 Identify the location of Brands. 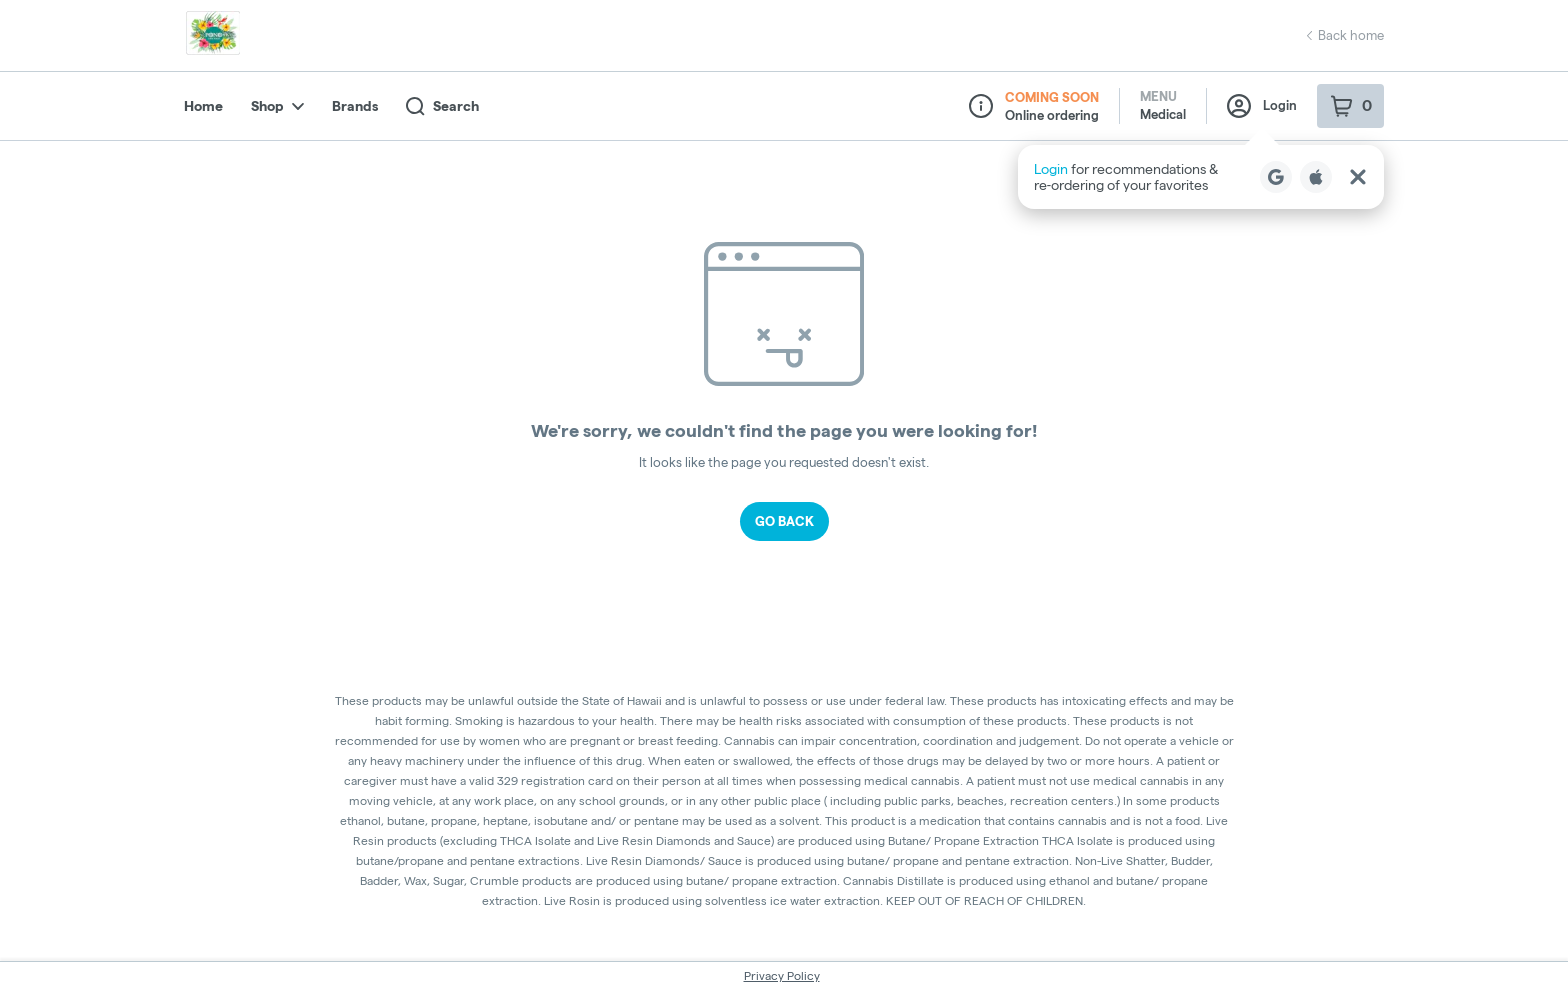
(355, 106).